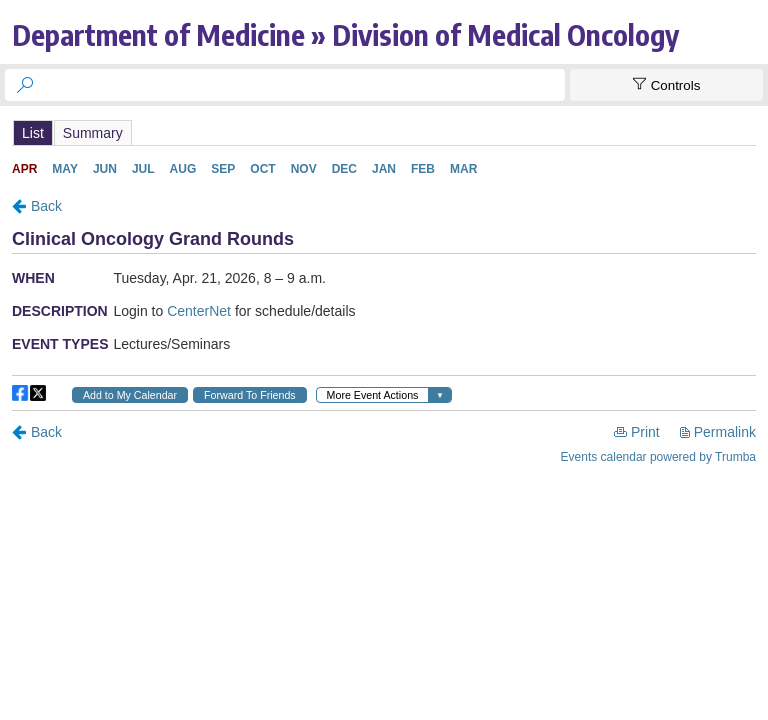 The width and height of the screenshot is (768, 720). I want to click on Please update your browser to view the iframe content., so click(384, 132).